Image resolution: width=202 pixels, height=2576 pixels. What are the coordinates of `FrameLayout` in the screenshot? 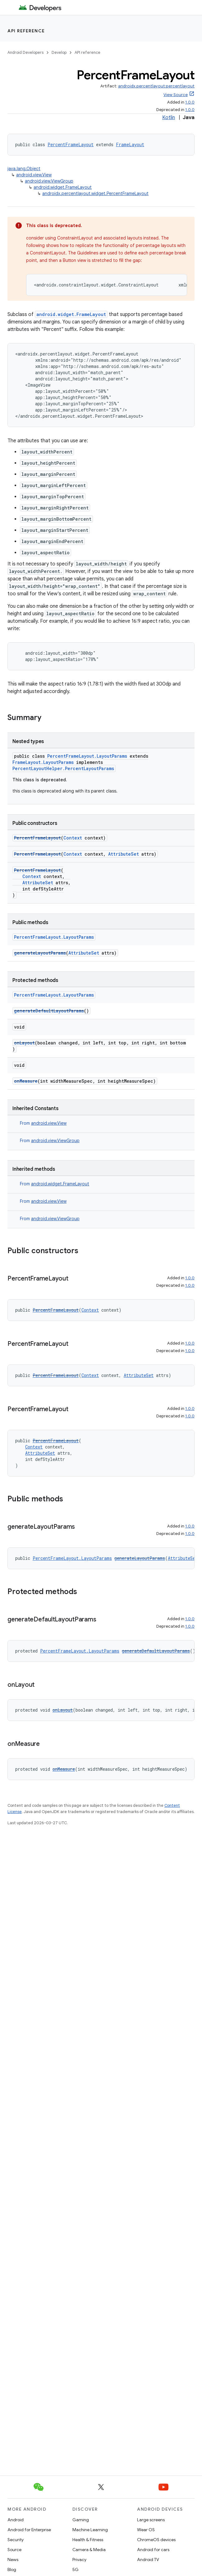 It's located at (130, 144).